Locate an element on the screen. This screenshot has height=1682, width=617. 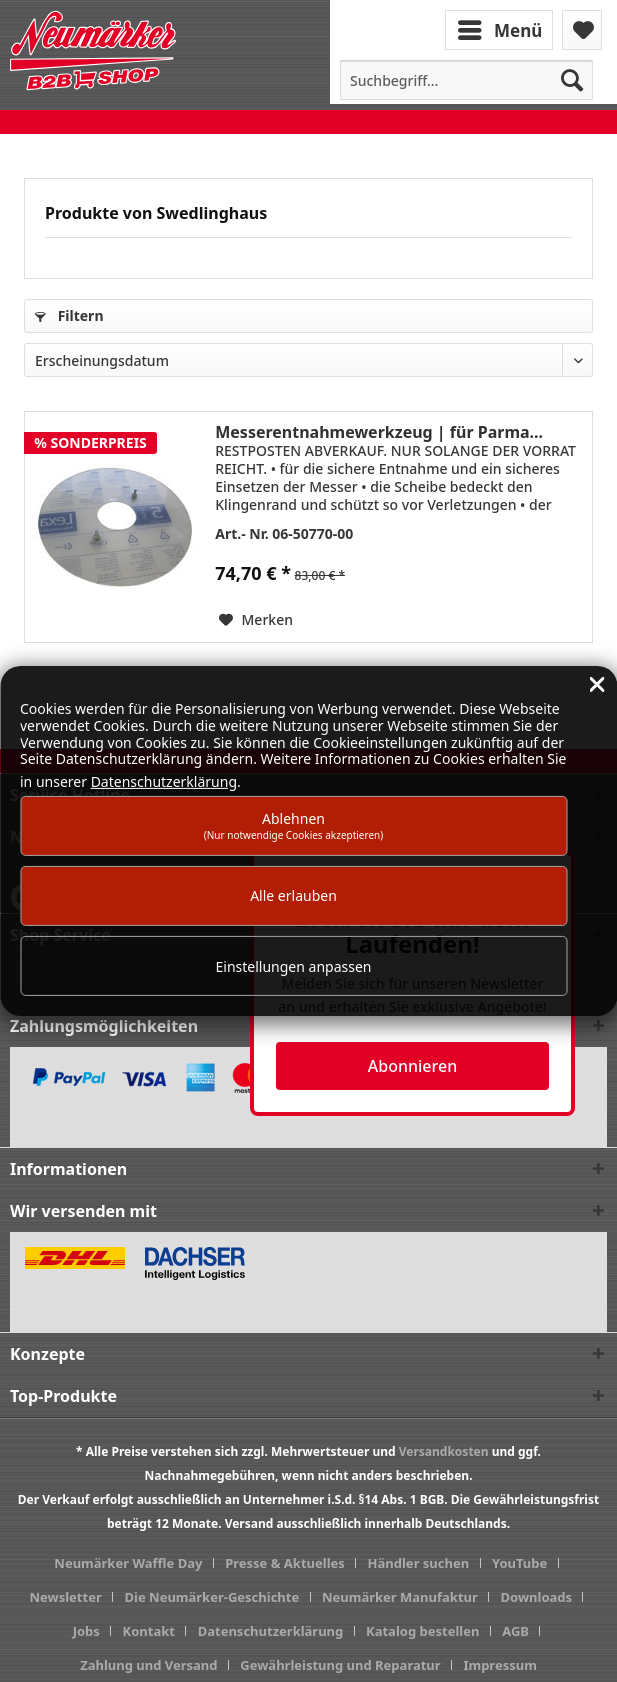
Zahlung und Versand is located at coordinates (148, 1665).